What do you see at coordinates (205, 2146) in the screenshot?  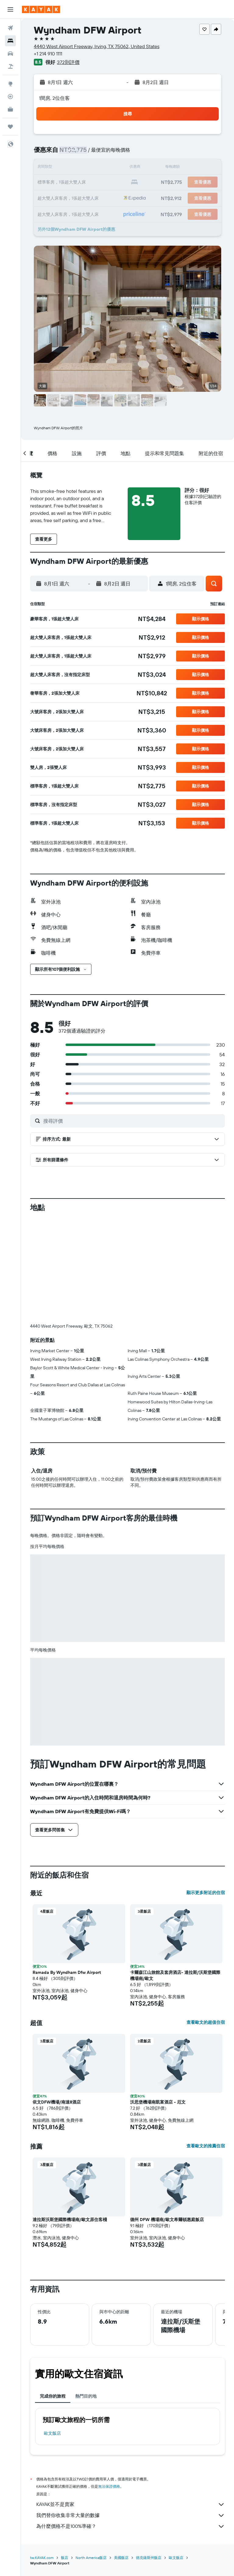 I see `查看歐文的推薦住宿` at bounding box center [205, 2146].